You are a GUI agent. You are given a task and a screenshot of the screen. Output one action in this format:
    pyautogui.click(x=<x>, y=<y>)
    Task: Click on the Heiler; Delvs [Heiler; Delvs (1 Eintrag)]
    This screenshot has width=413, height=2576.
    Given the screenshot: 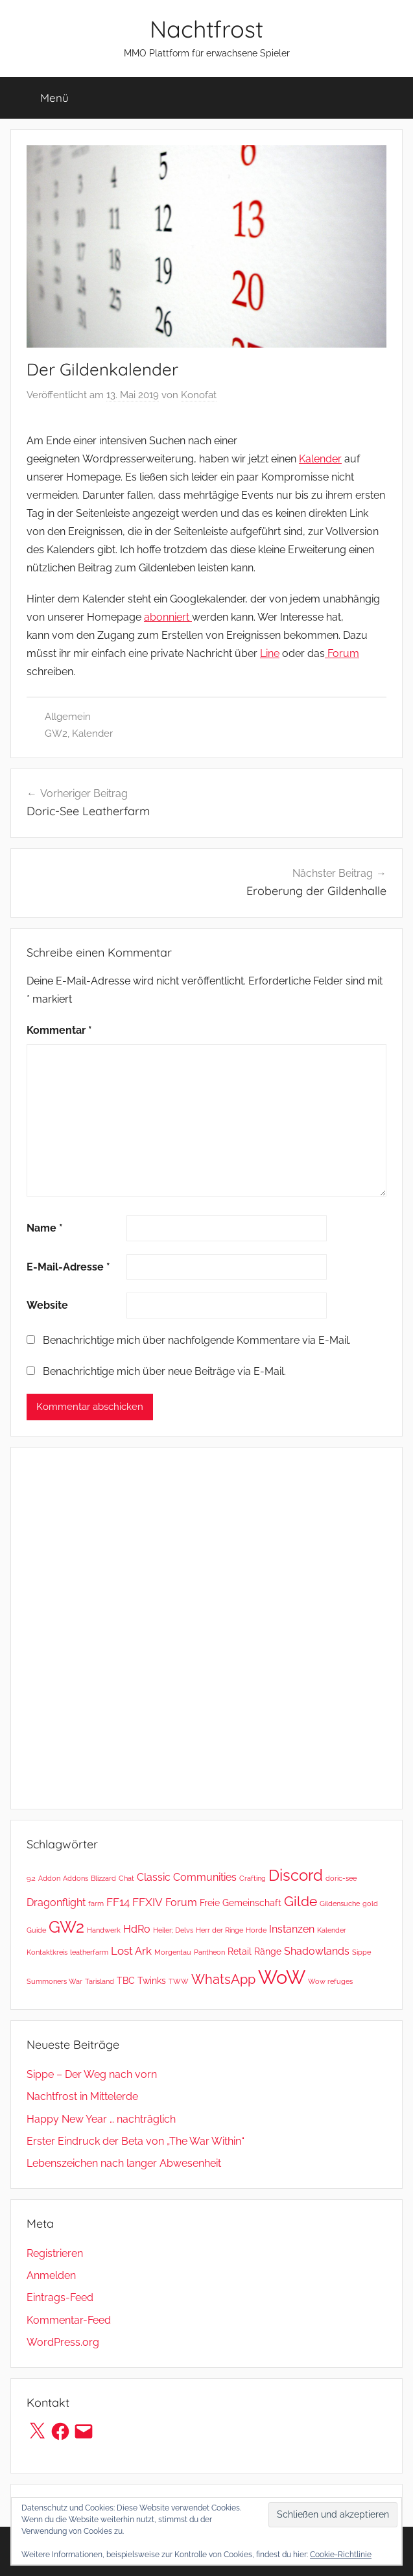 What is the action you would take?
    pyautogui.click(x=173, y=1930)
    